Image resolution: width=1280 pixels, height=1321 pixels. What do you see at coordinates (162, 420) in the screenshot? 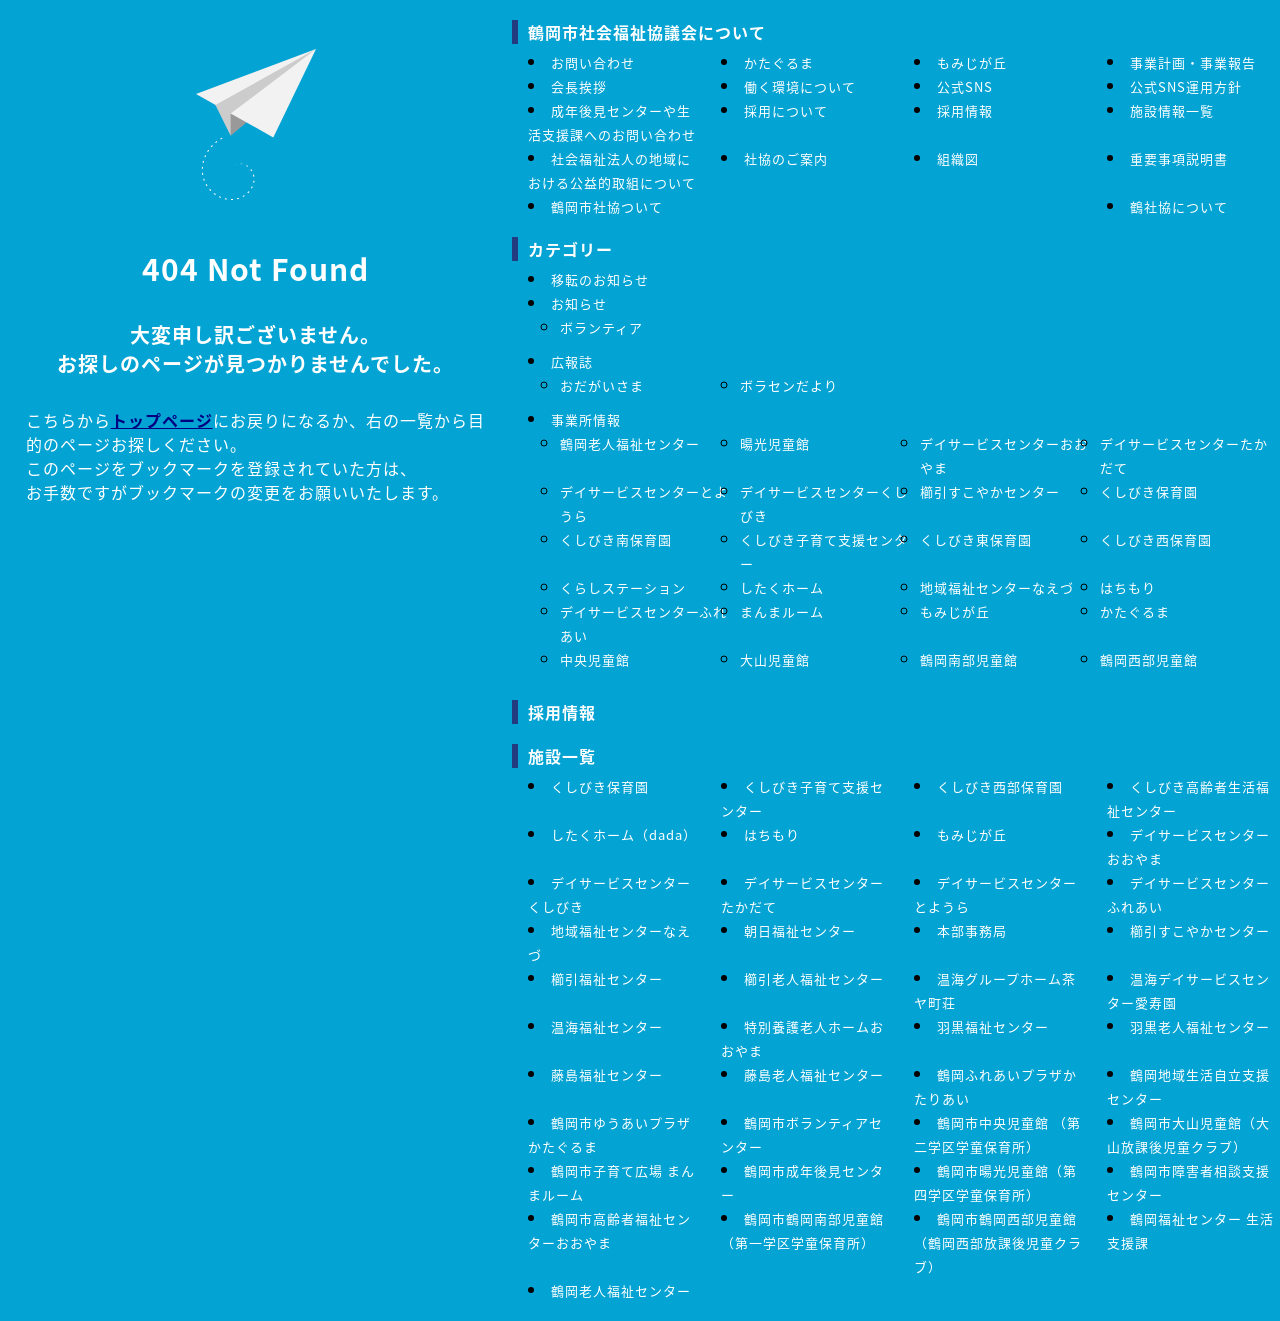
I see `トップページ` at bounding box center [162, 420].